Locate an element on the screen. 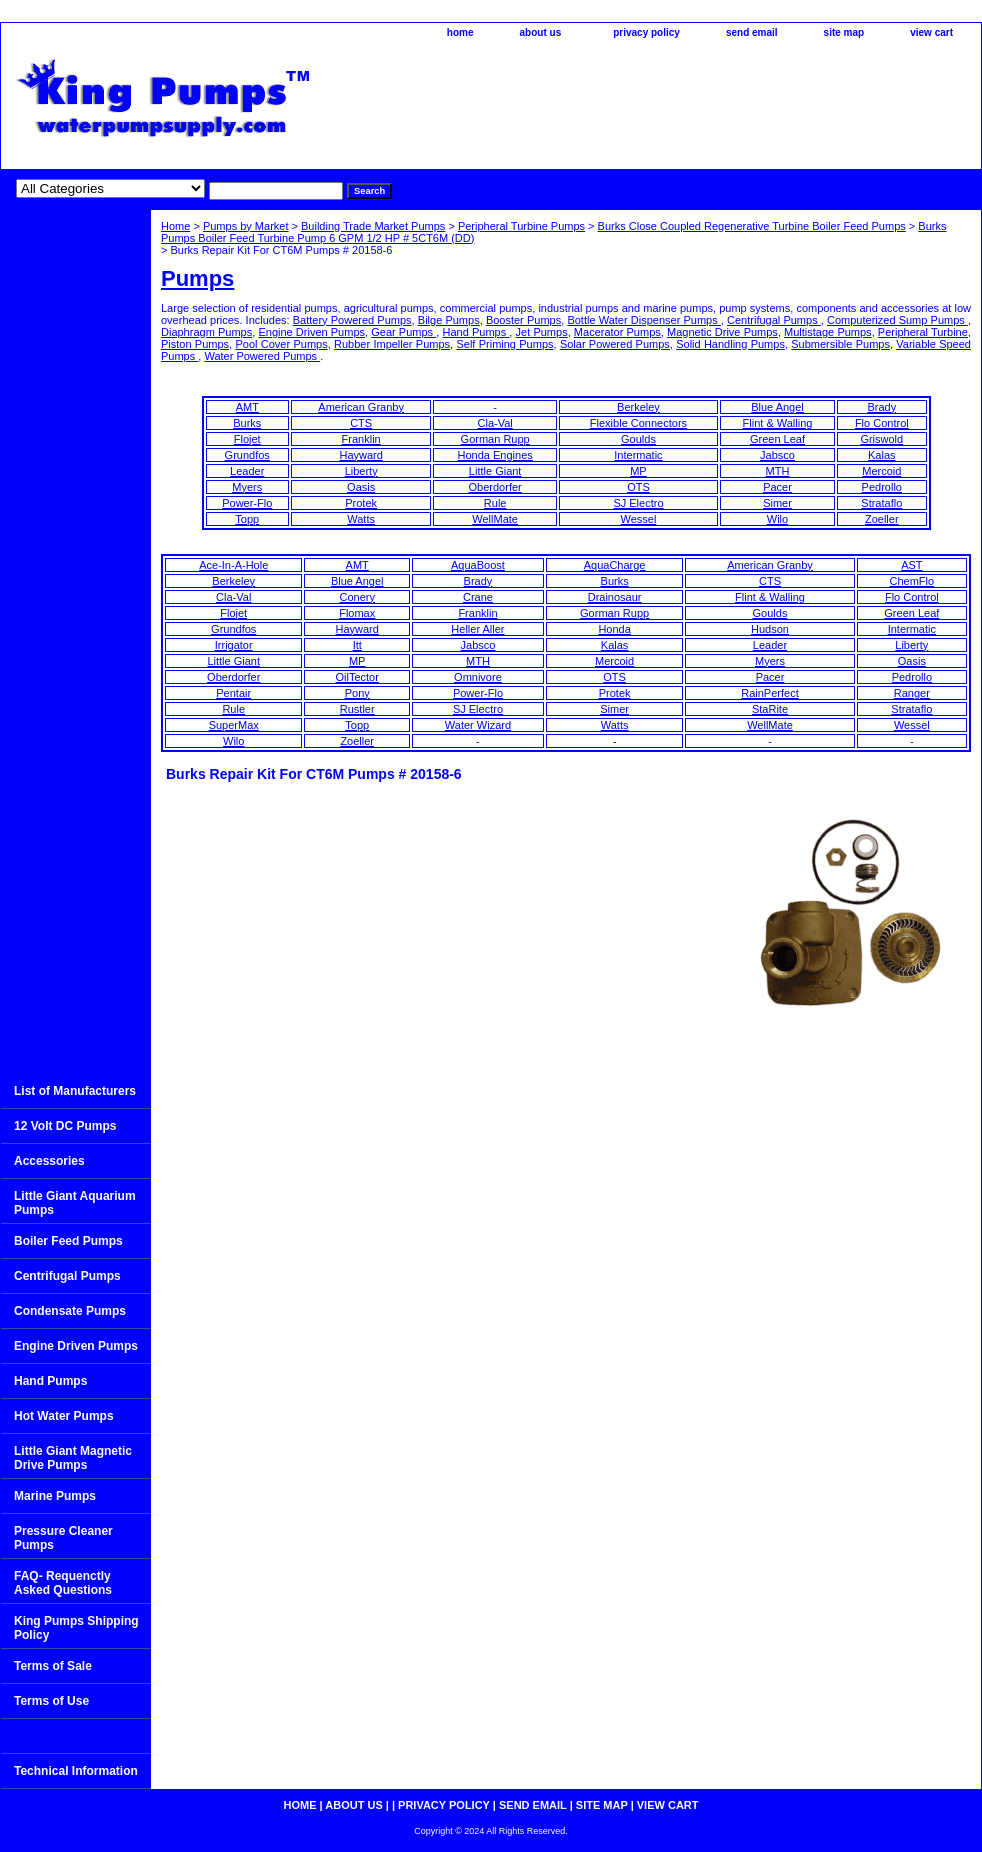 The width and height of the screenshot is (982, 1852). Hand Pumps is located at coordinates (475, 332).